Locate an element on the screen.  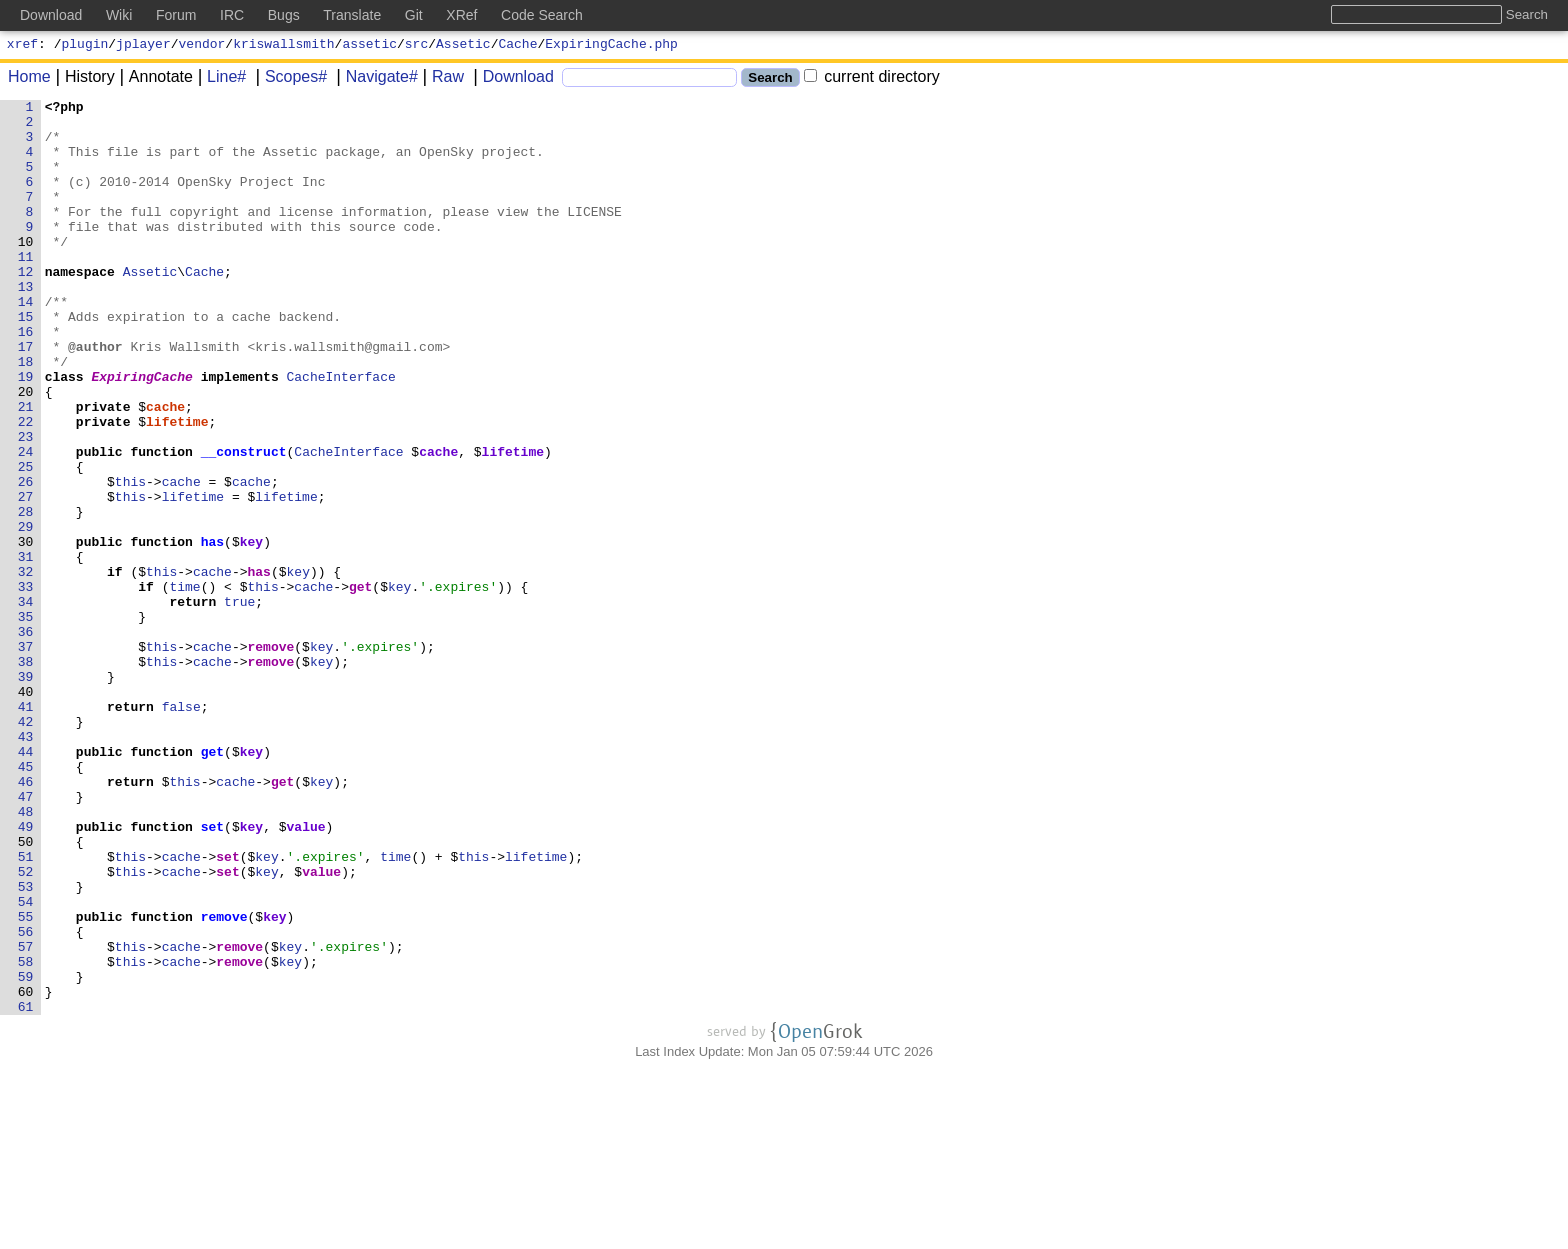
true is located at coordinates (240, 703).